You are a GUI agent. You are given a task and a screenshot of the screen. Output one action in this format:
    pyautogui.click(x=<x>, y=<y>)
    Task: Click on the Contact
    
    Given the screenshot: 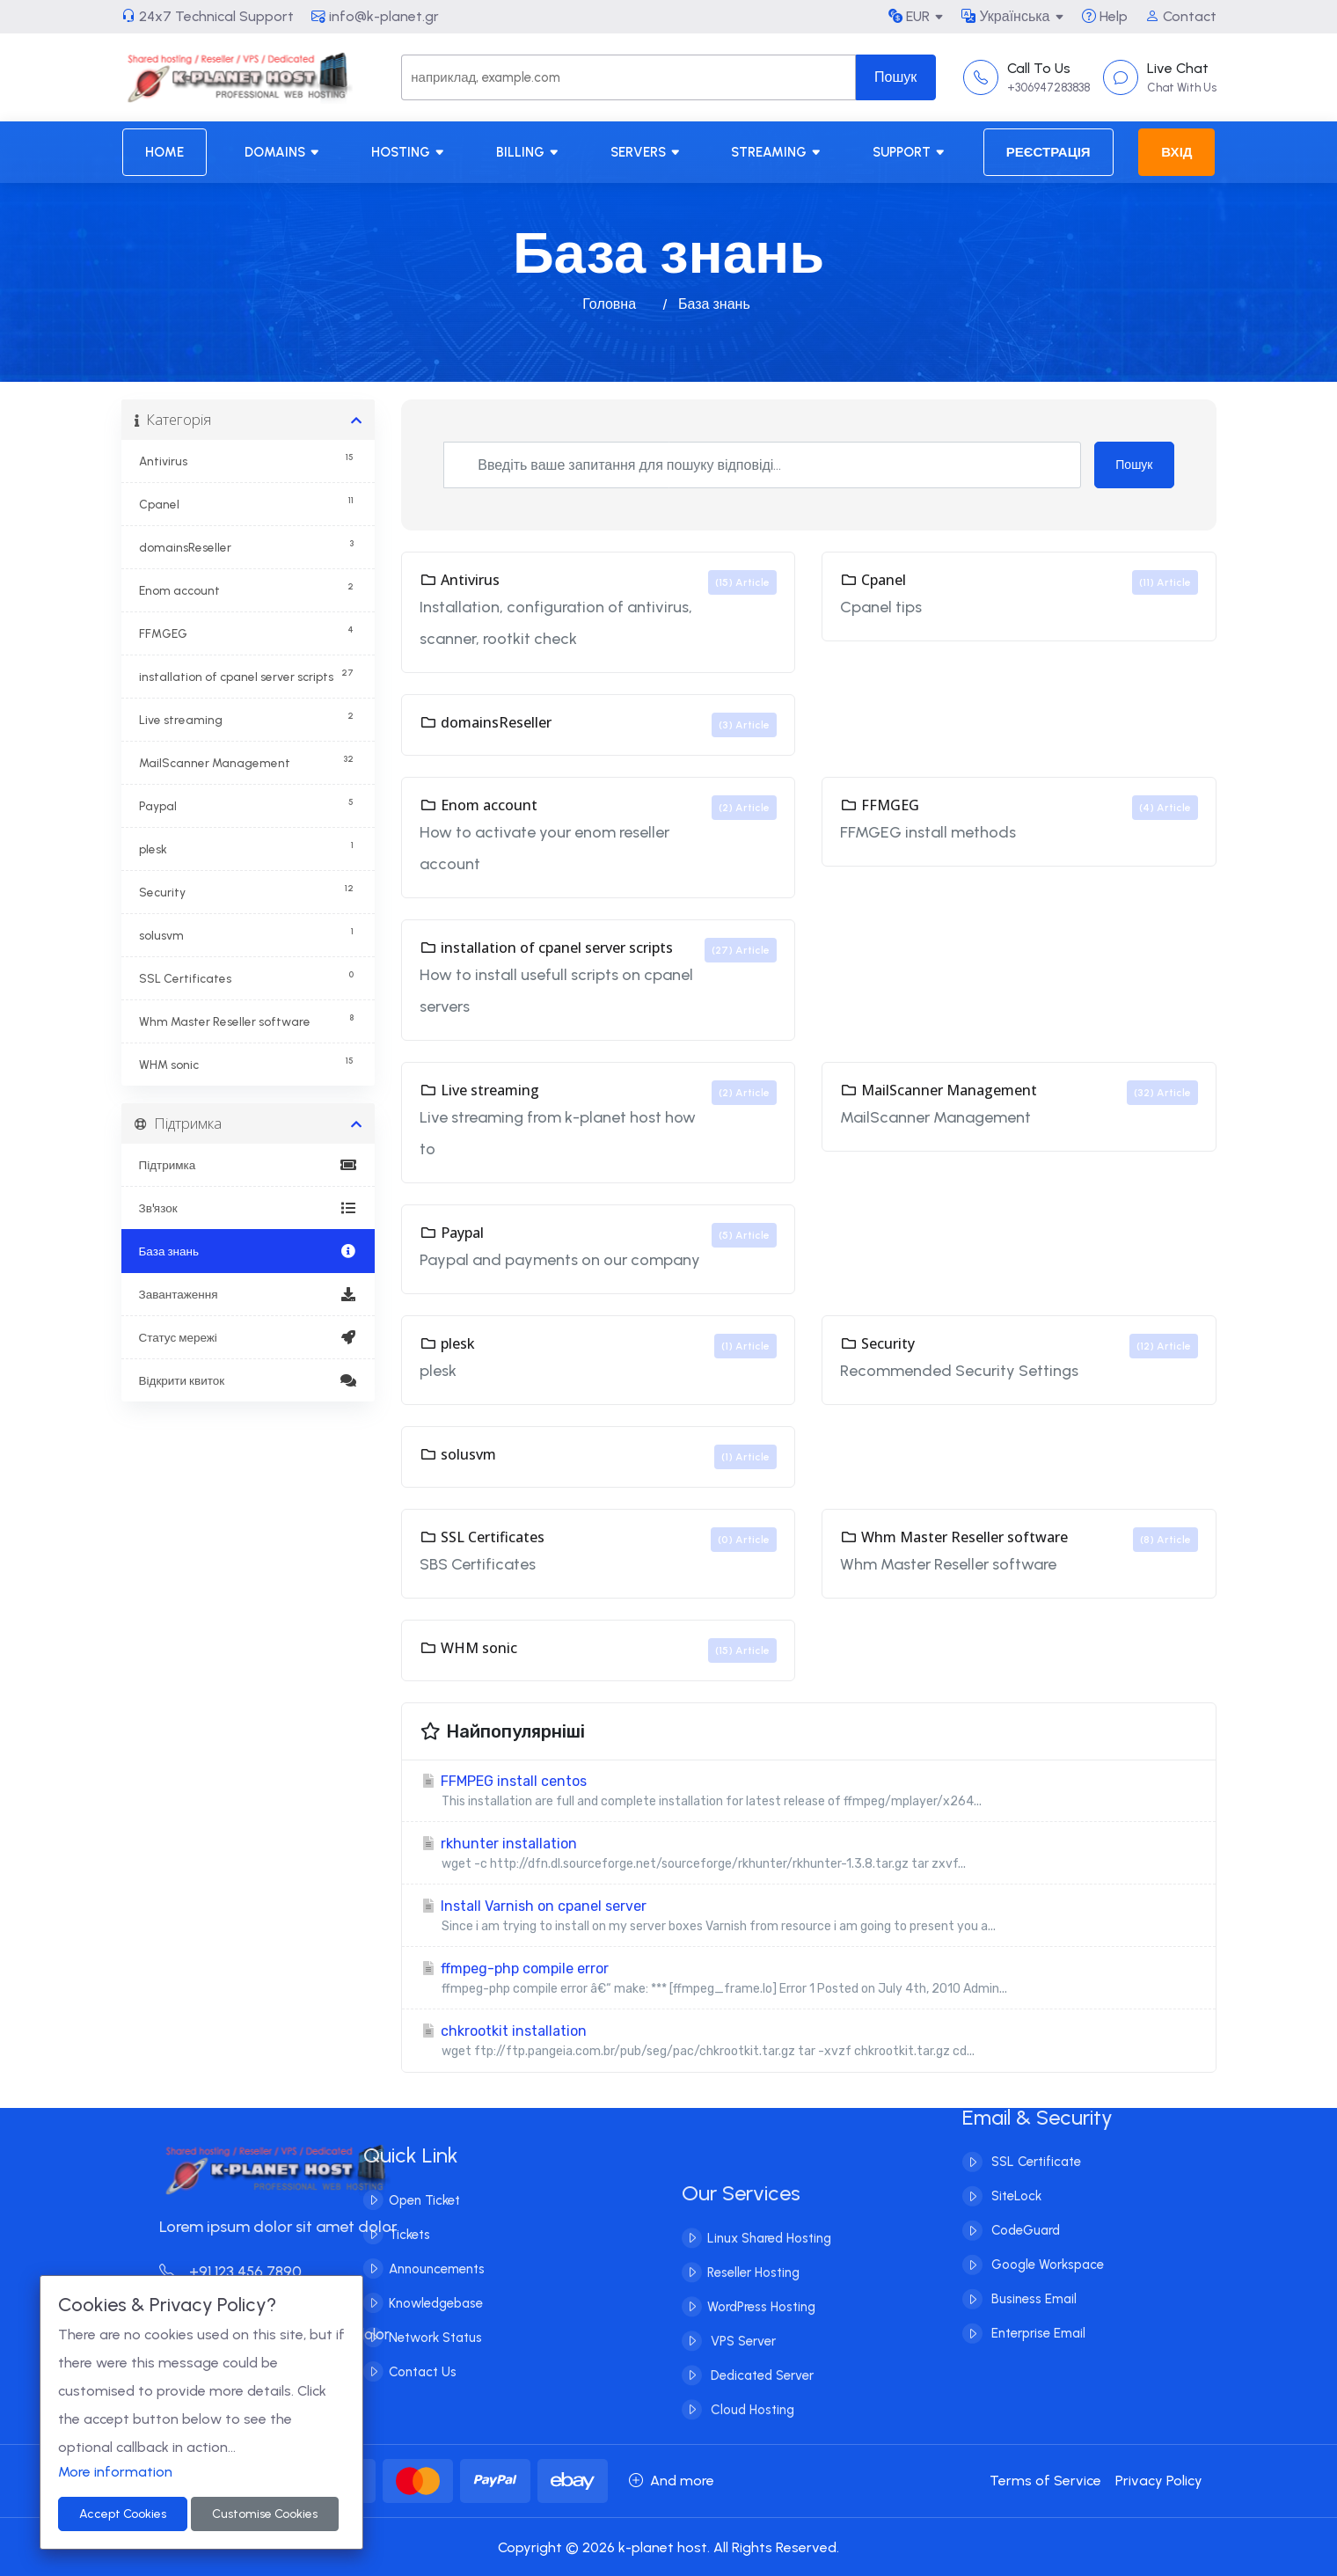 What is the action you would take?
    pyautogui.click(x=1180, y=16)
    